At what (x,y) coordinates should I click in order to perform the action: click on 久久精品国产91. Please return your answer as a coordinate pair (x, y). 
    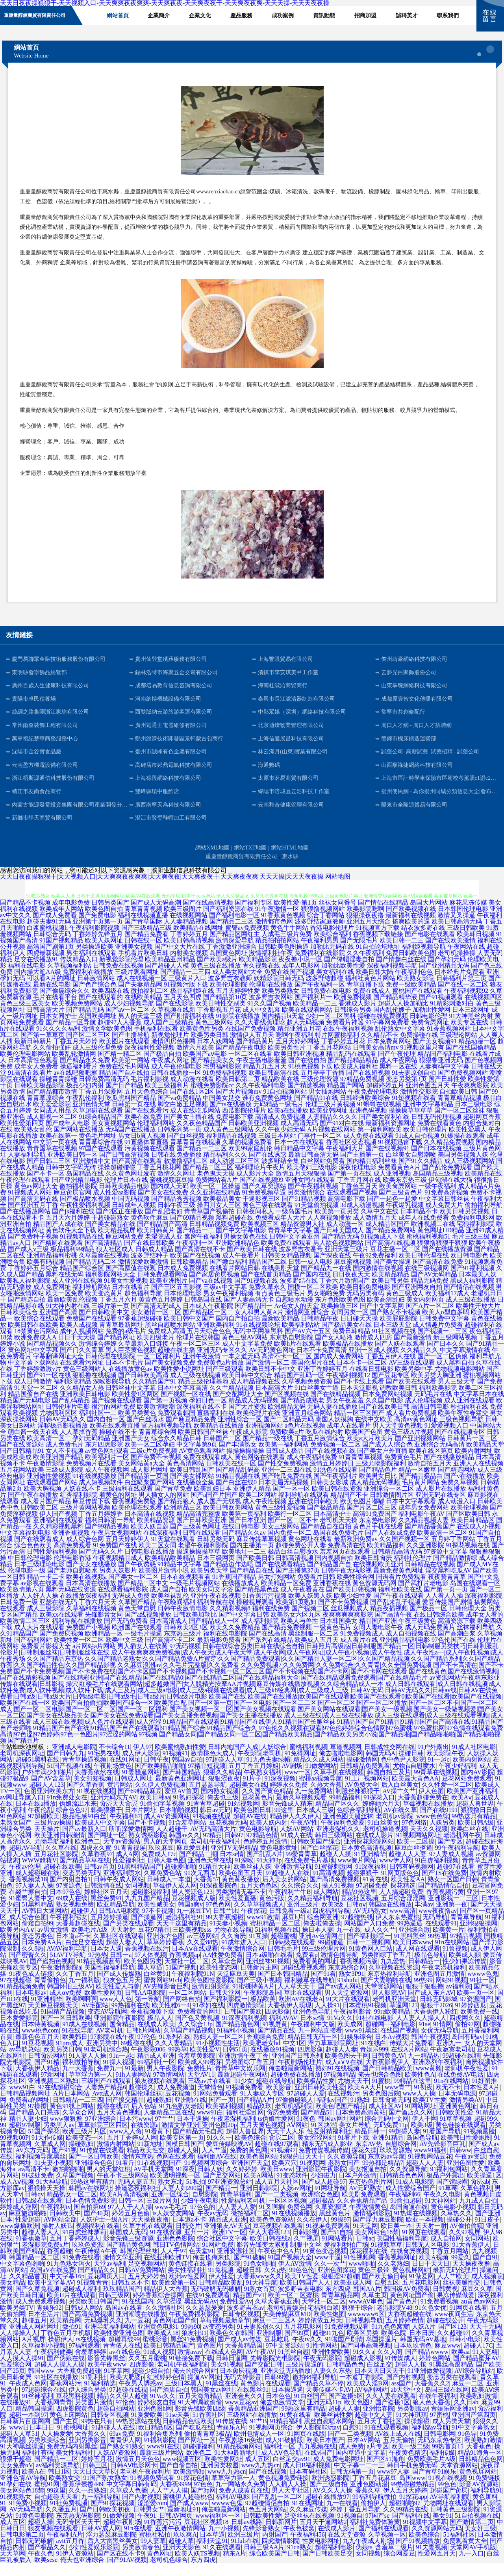
    Looking at the image, I should click on (154, 1394).